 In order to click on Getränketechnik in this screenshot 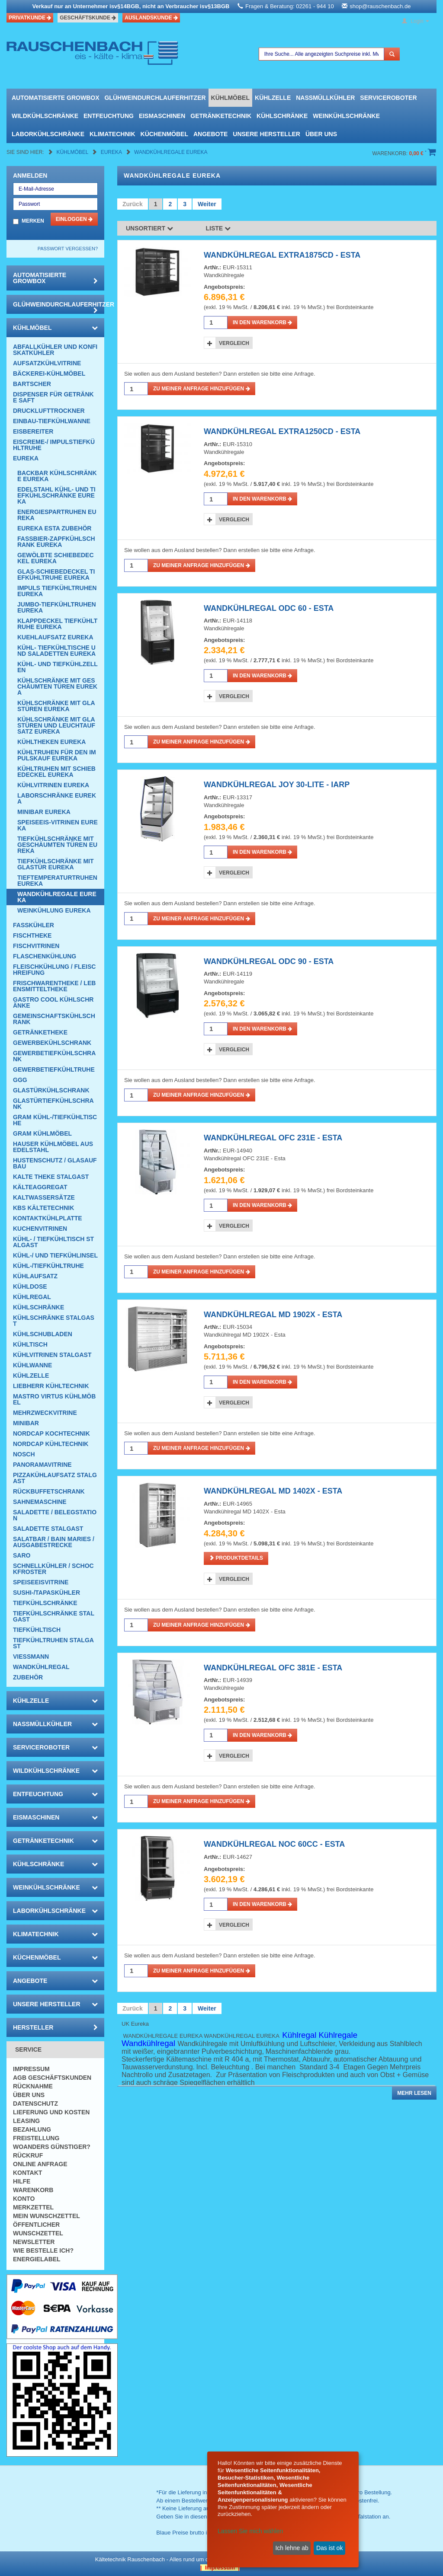, I will do `click(220, 115)`.